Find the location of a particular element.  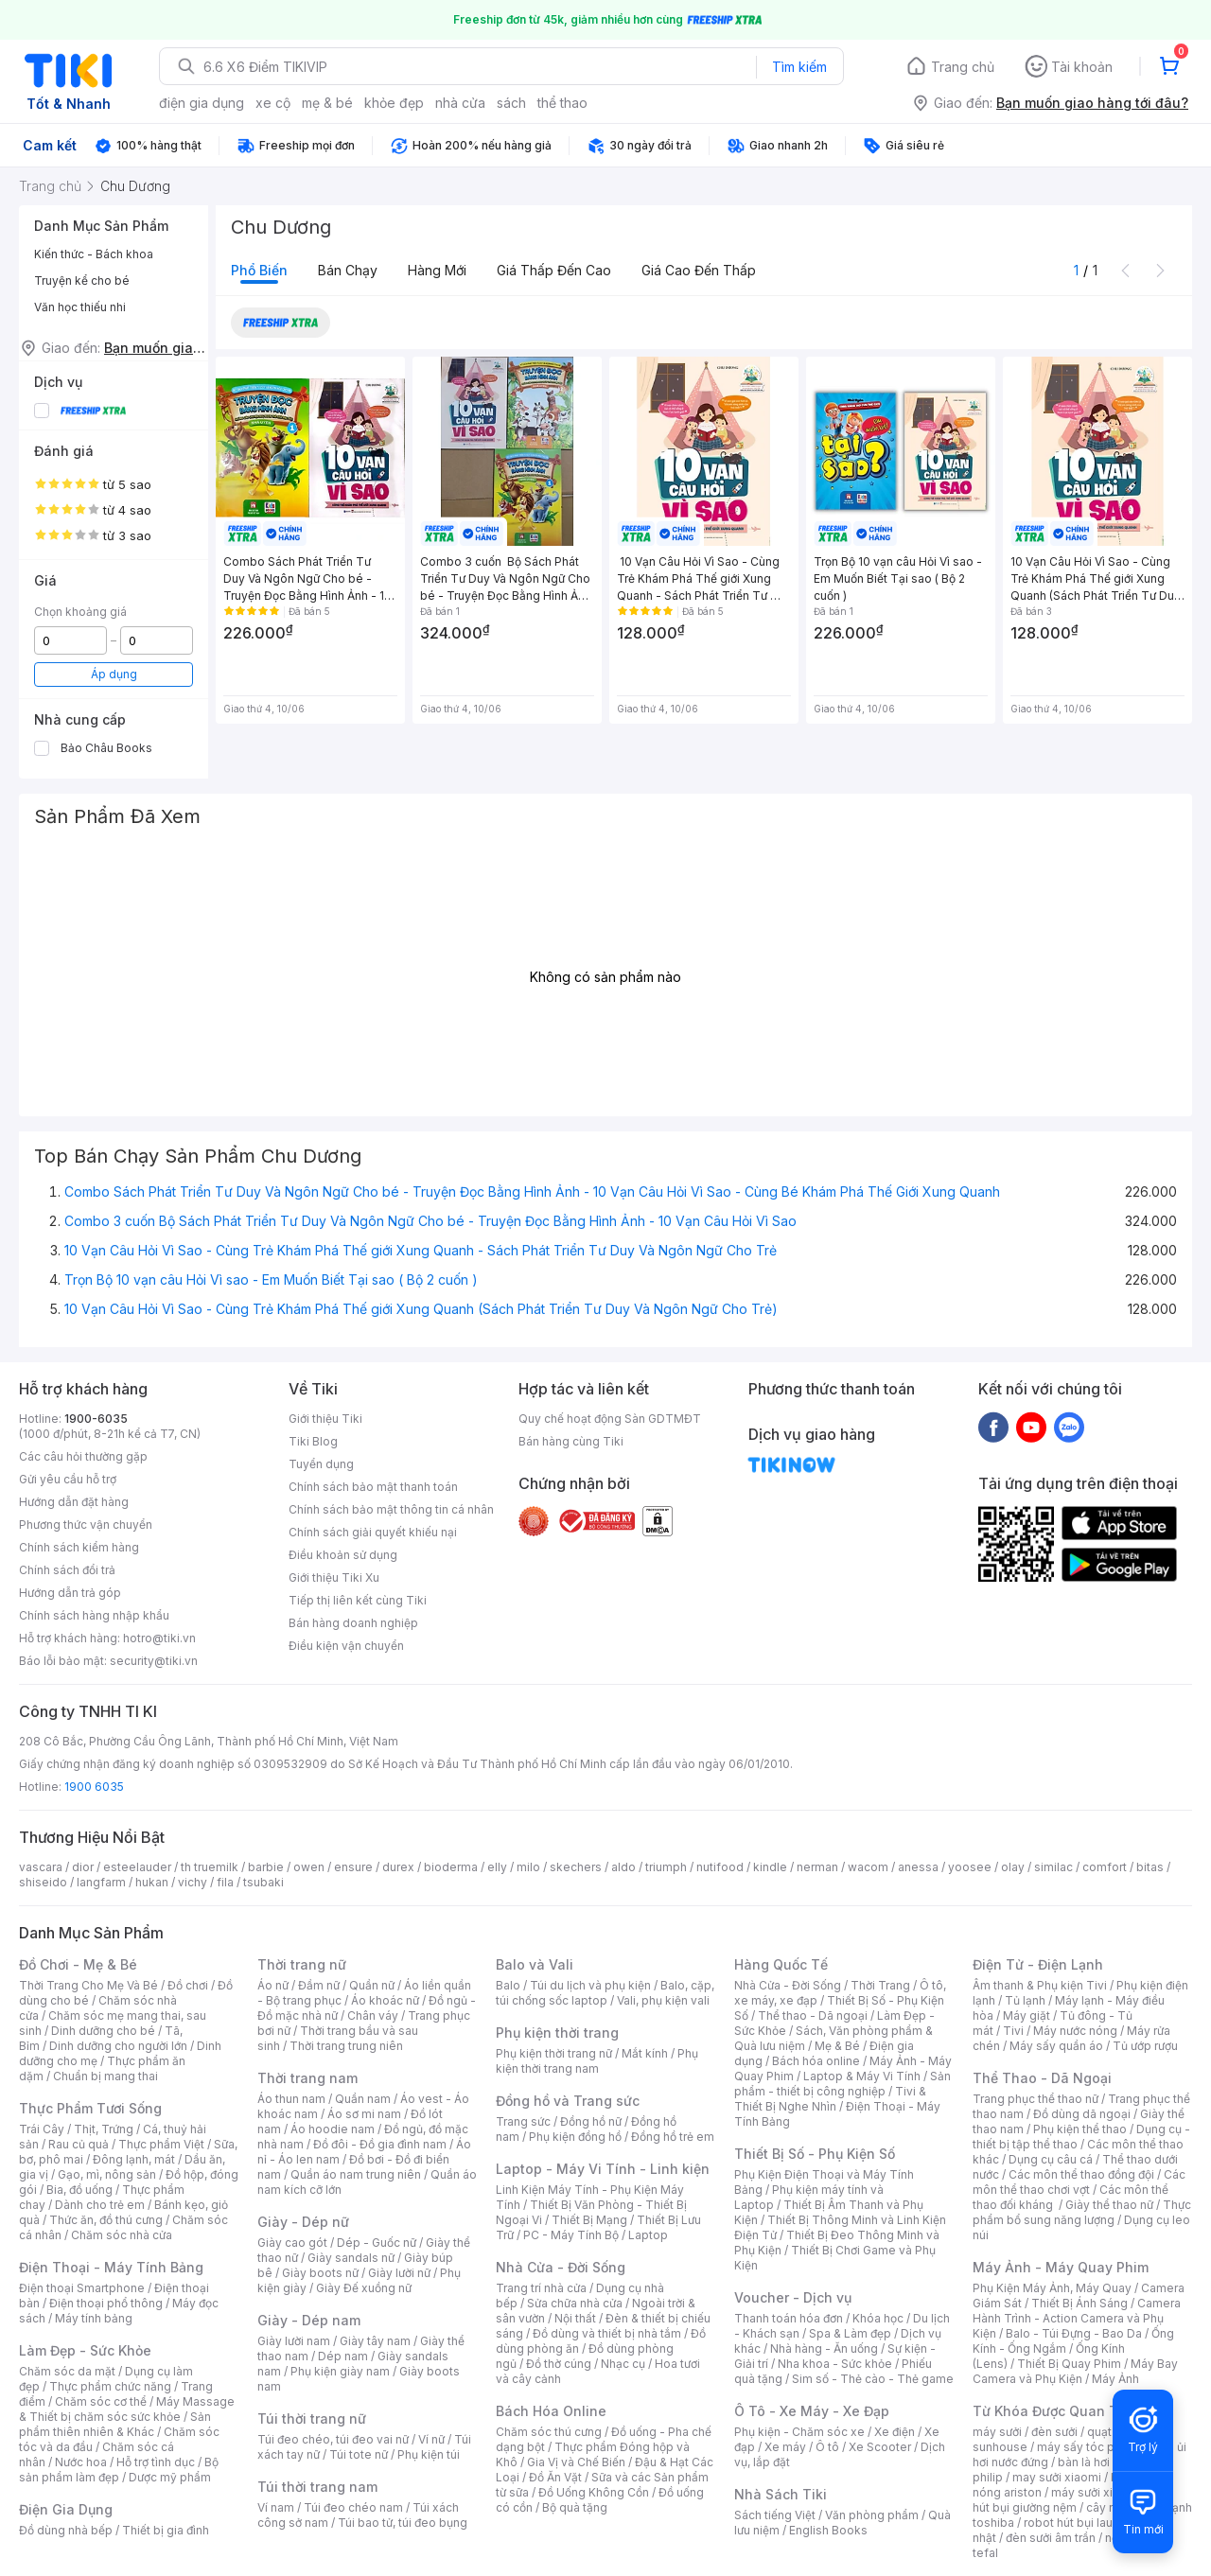

Balo is located at coordinates (508, 1985).